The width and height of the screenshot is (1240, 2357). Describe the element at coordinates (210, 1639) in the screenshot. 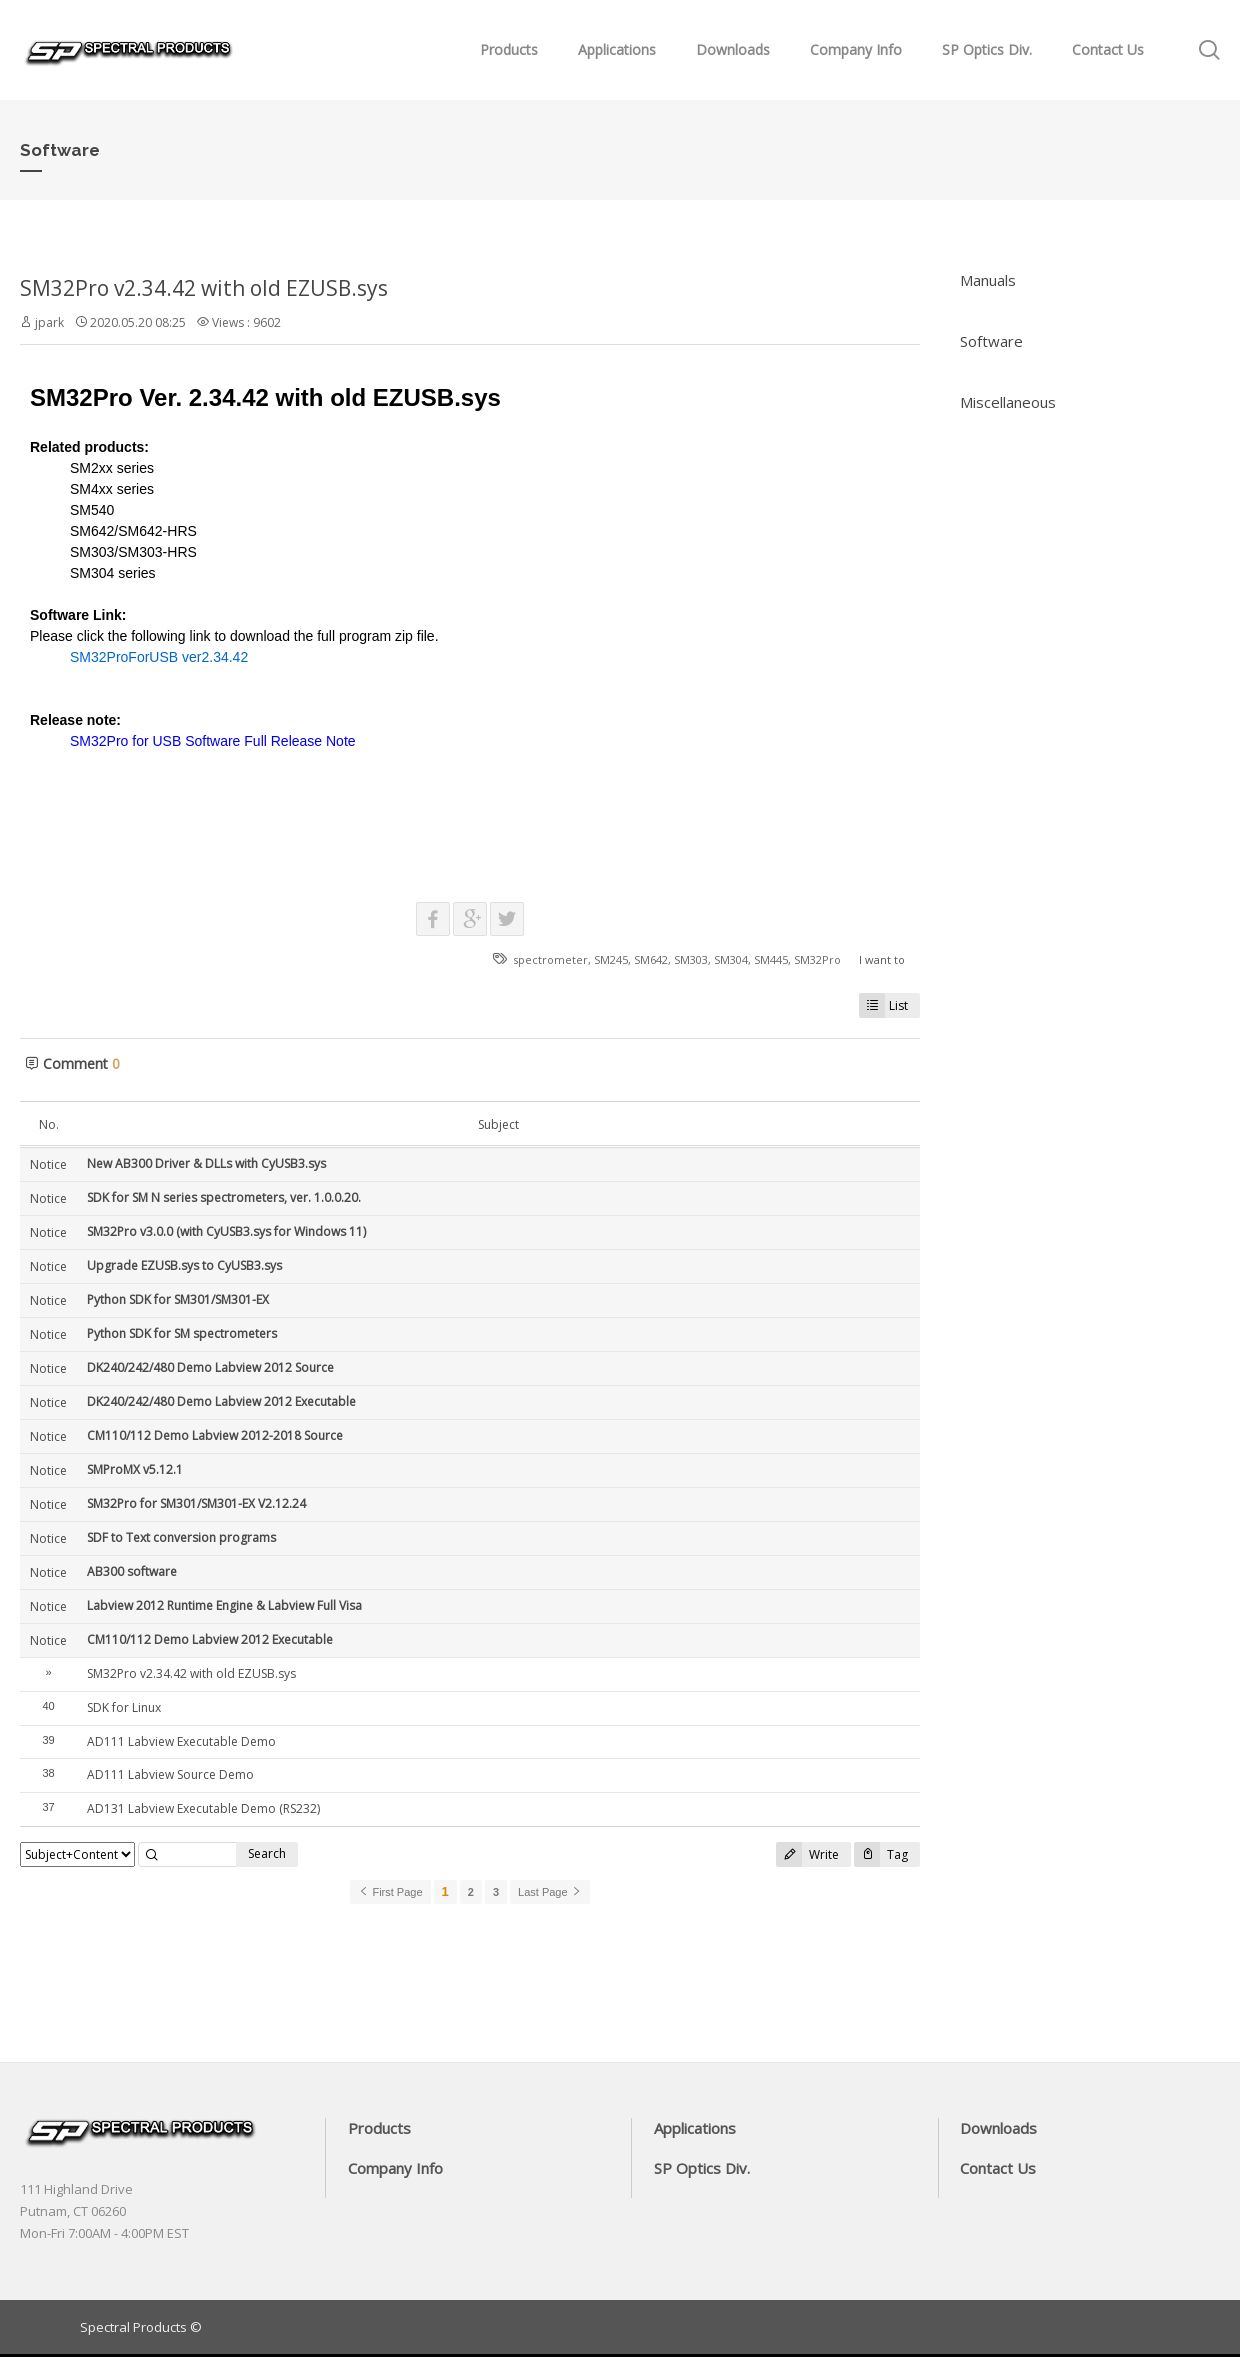

I see `CM110/112 Demo Labview 2012 Executable` at that location.